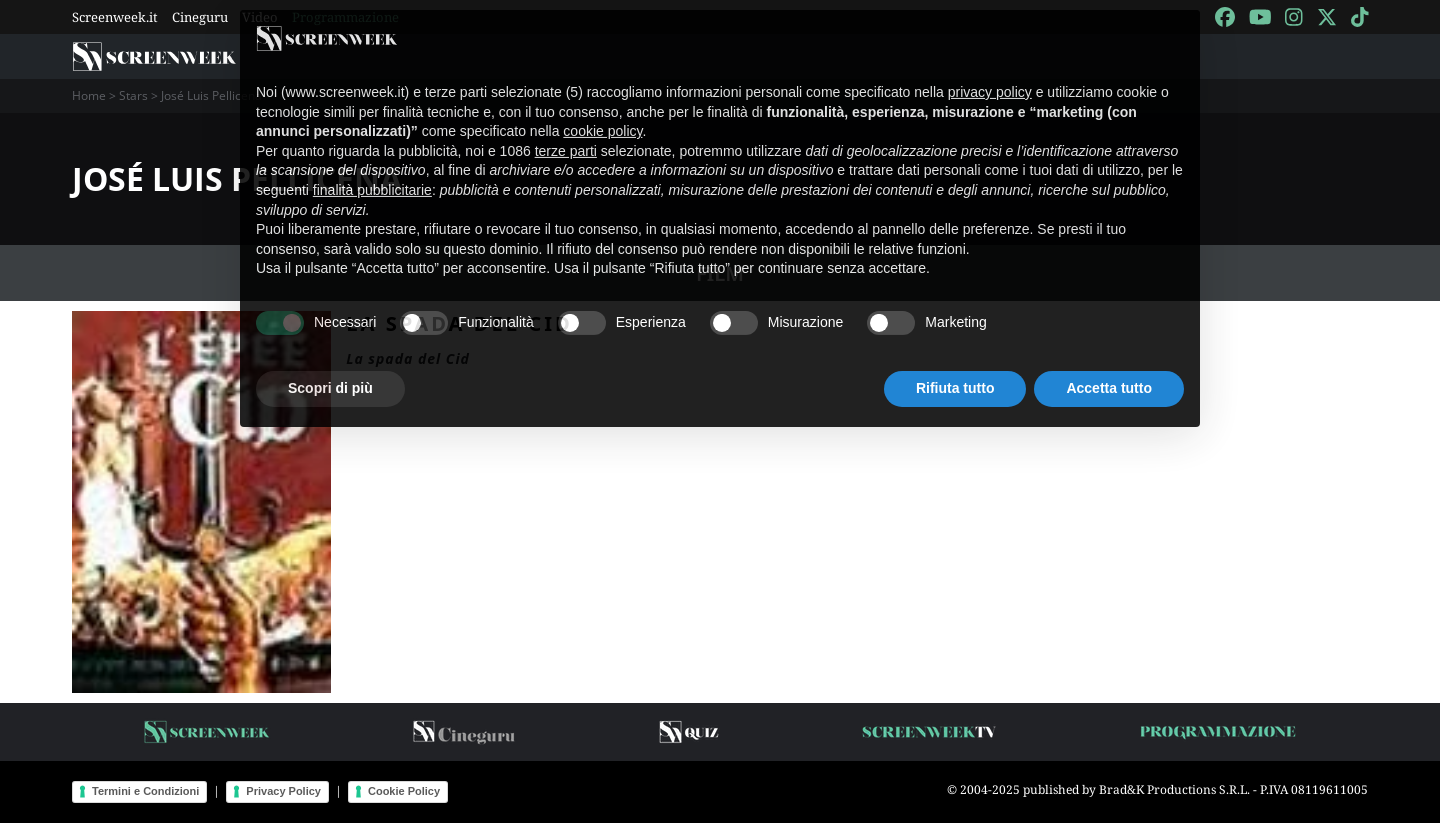 Image resolution: width=1440 pixels, height=823 pixels. What do you see at coordinates (1109, 370) in the screenshot?
I see `Accetta tutto [button]` at bounding box center [1109, 370].